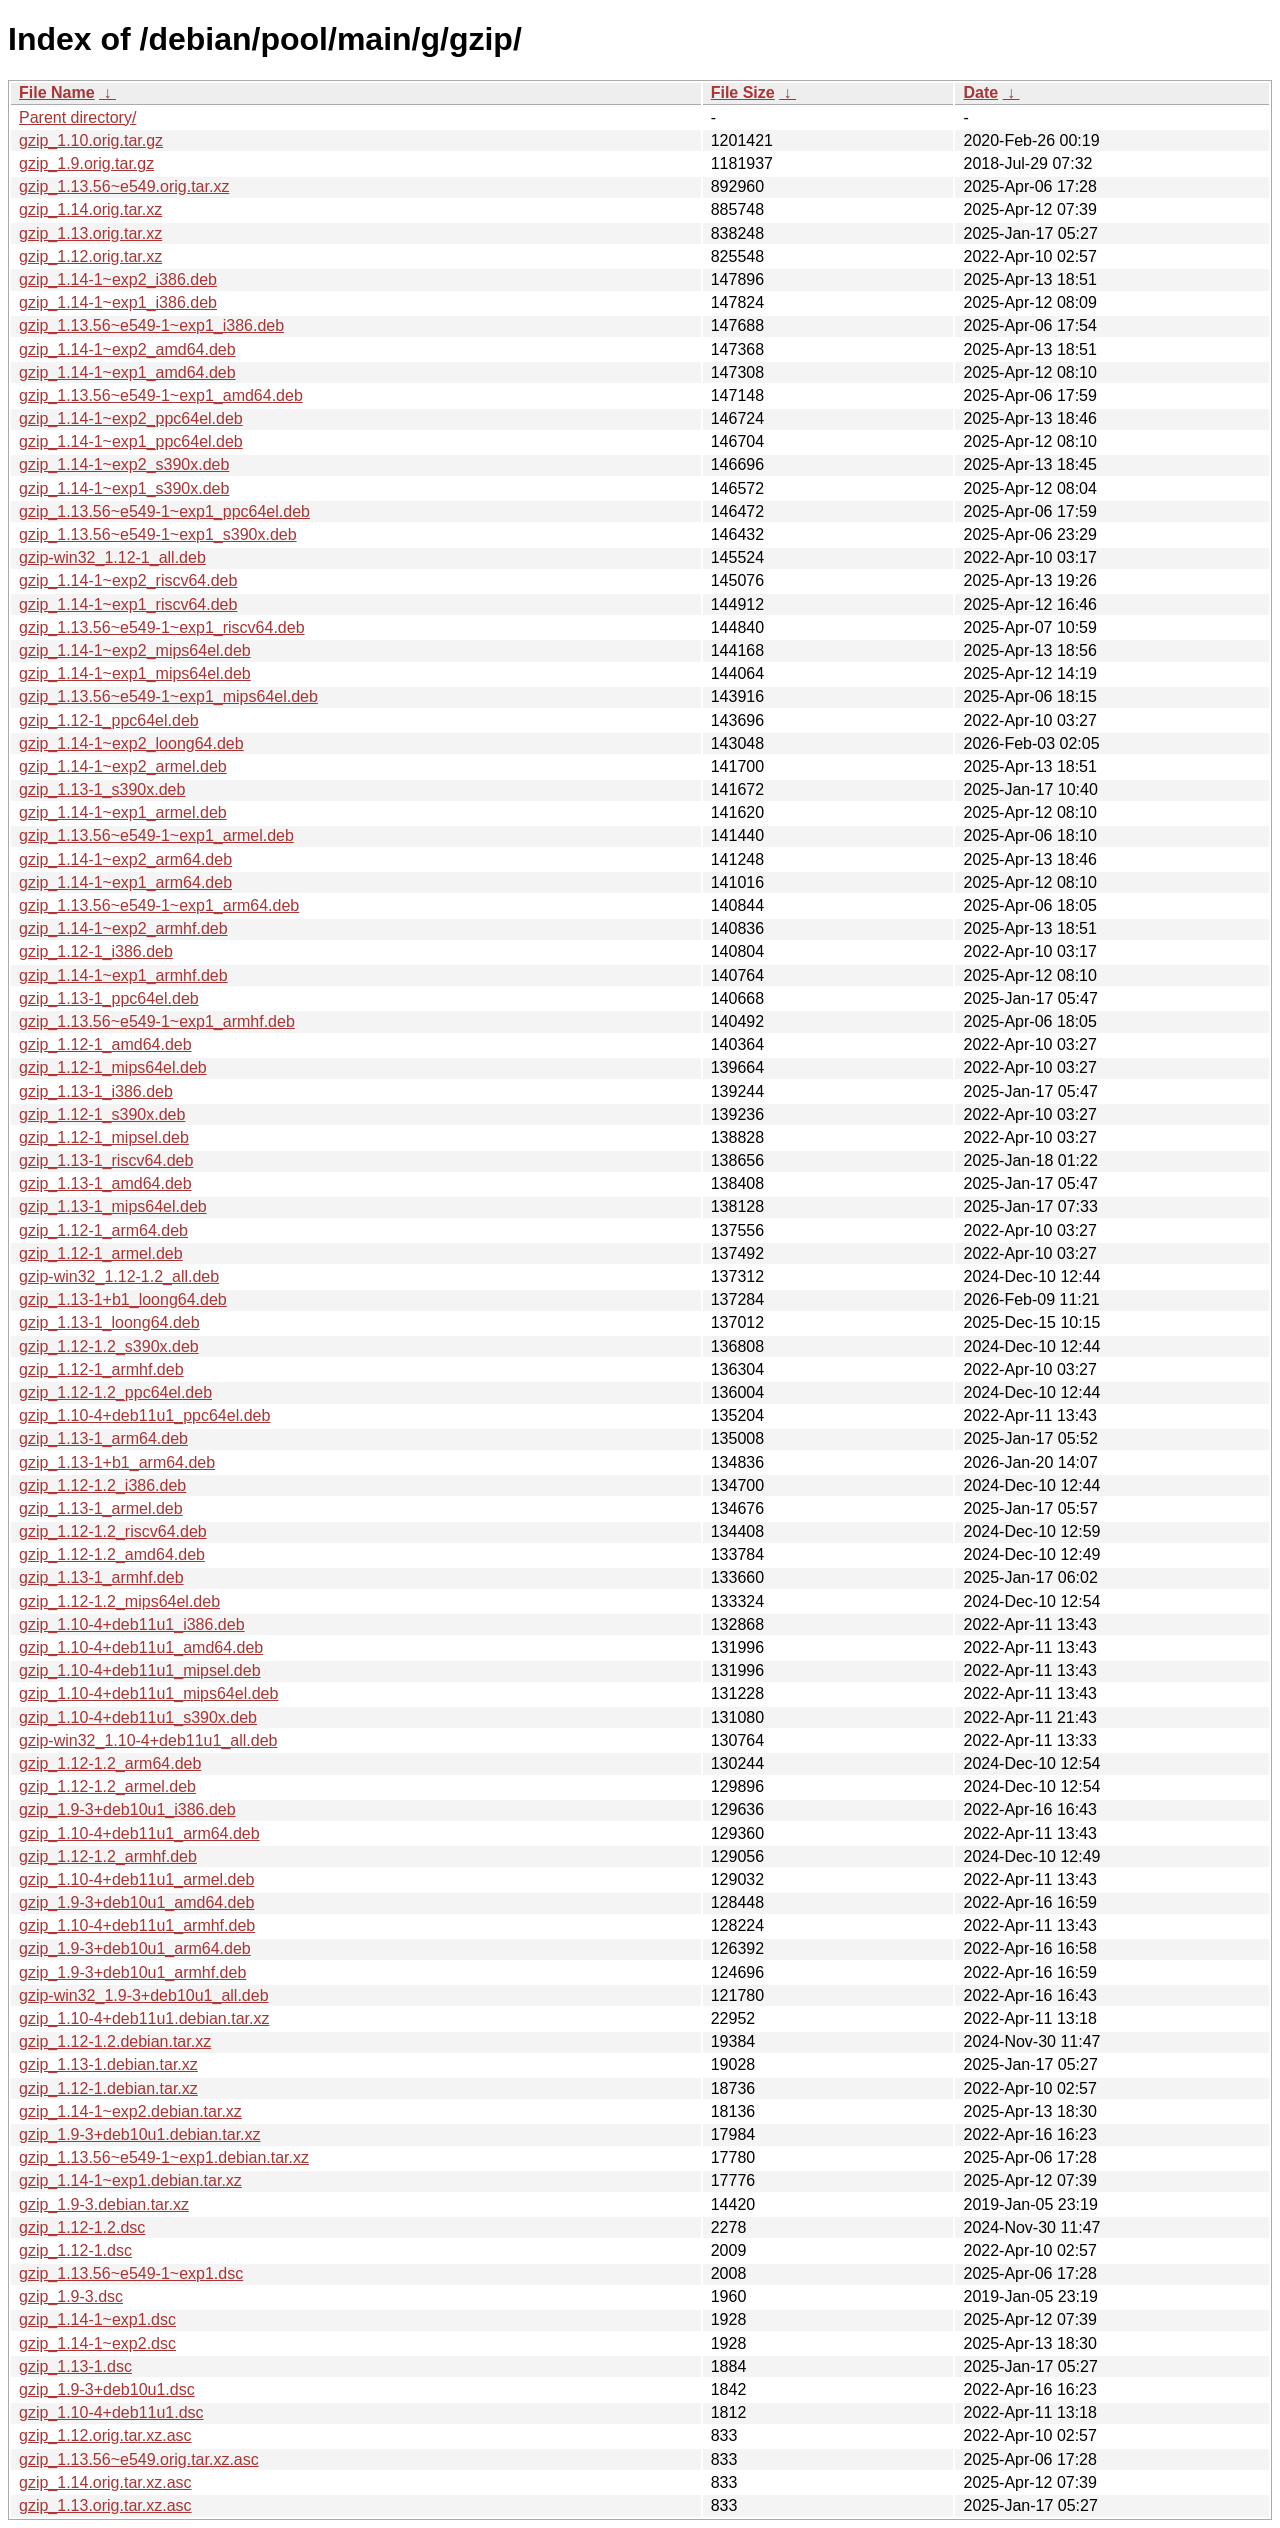 This screenshot has width=1280, height=2528. What do you see at coordinates (138, 1717) in the screenshot?
I see `gzip_1.10-4+deb11u1_s390x.deb` at bounding box center [138, 1717].